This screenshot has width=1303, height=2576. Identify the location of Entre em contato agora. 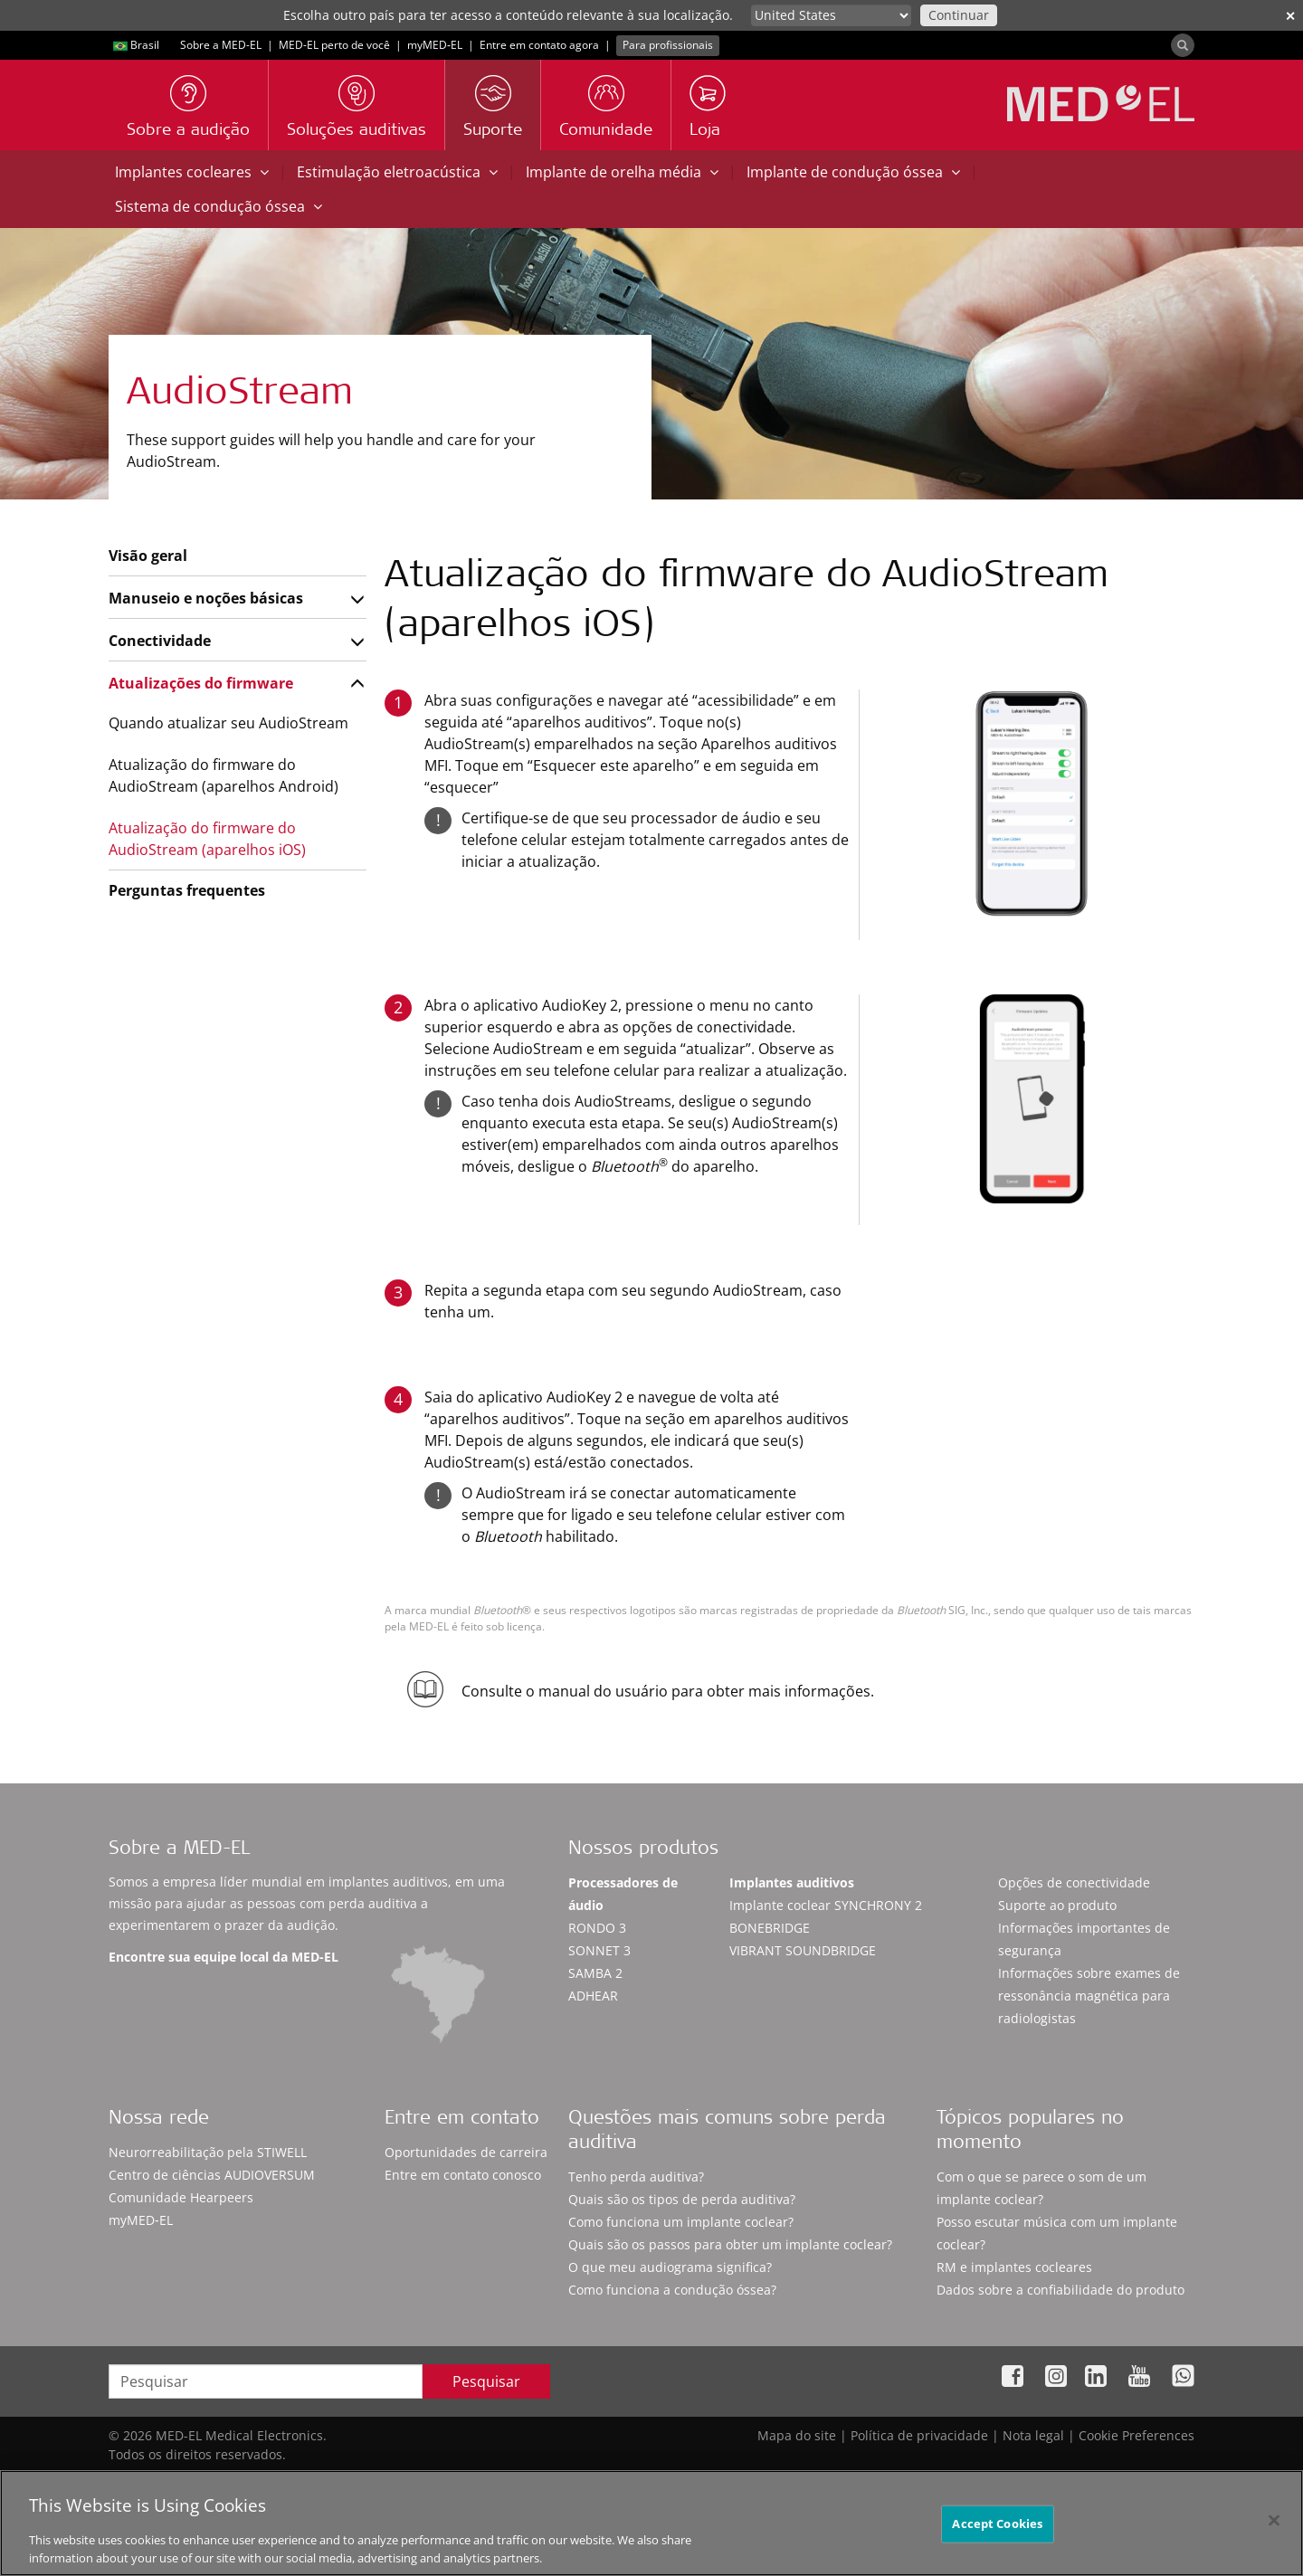
(539, 44).